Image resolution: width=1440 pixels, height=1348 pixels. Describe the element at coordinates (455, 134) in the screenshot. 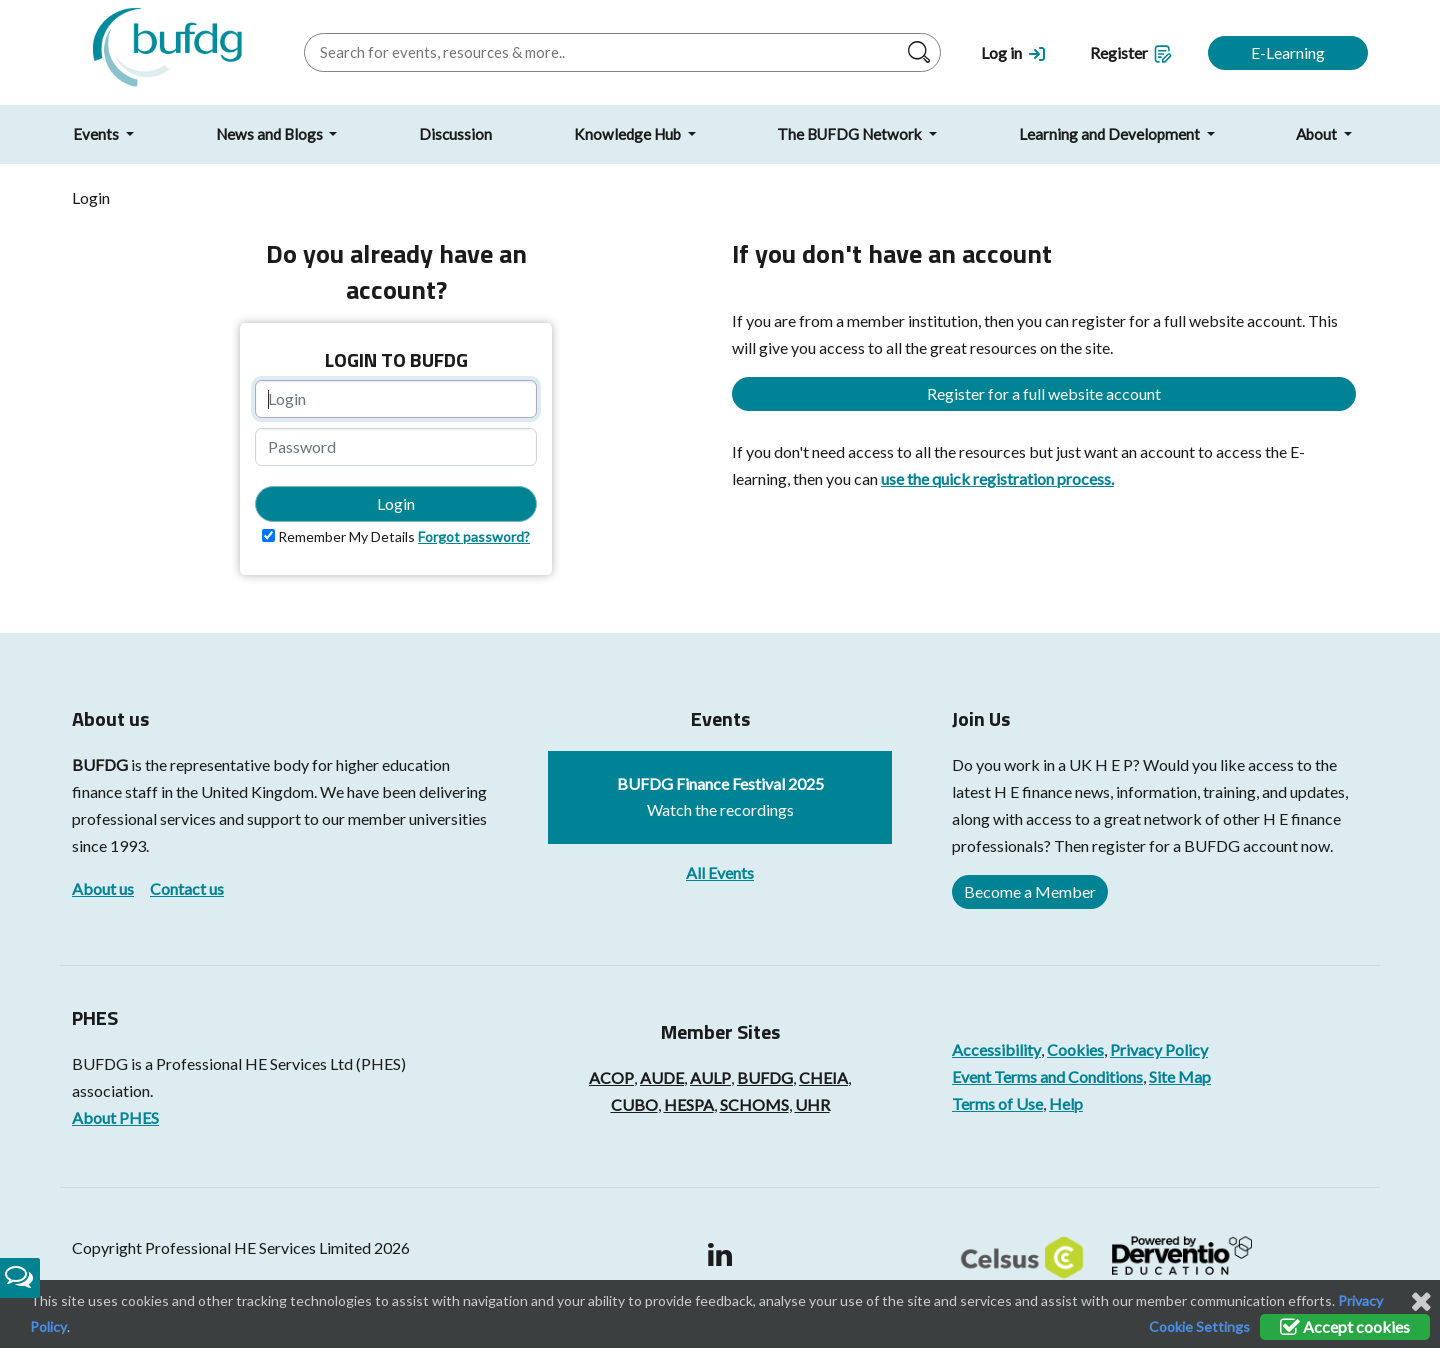

I see `Discussion` at that location.